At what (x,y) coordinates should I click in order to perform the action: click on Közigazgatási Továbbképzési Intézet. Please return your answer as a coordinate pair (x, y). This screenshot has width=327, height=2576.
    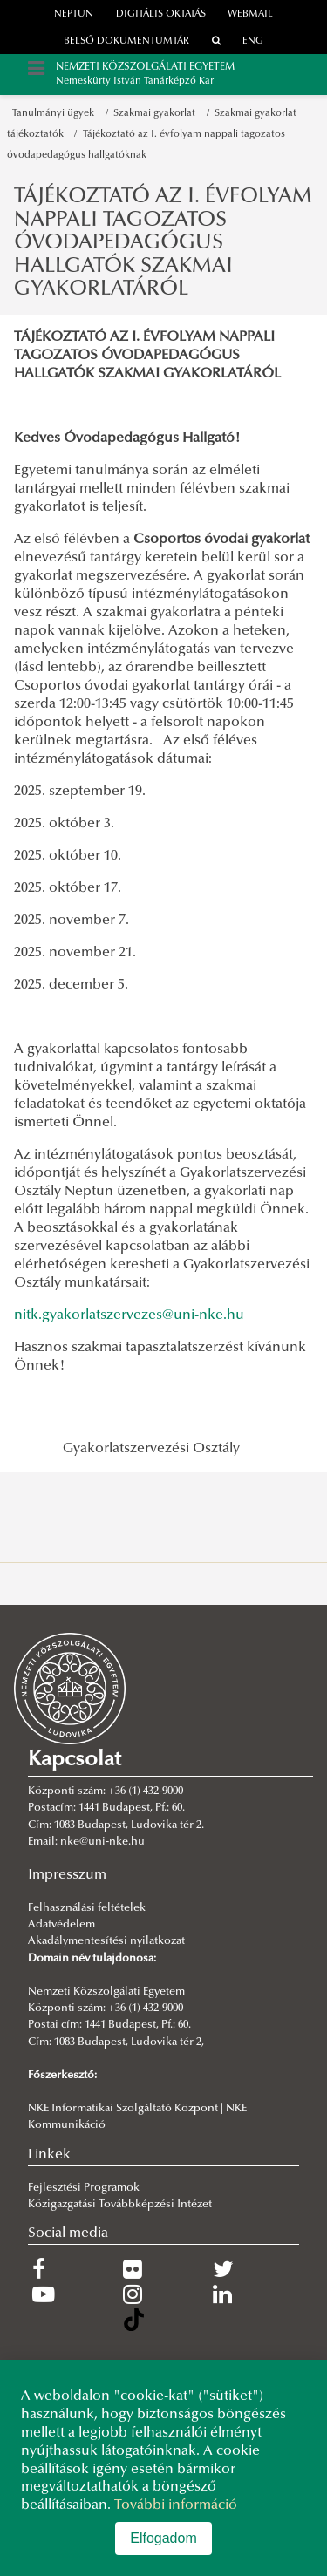
    Looking at the image, I should click on (120, 2204).